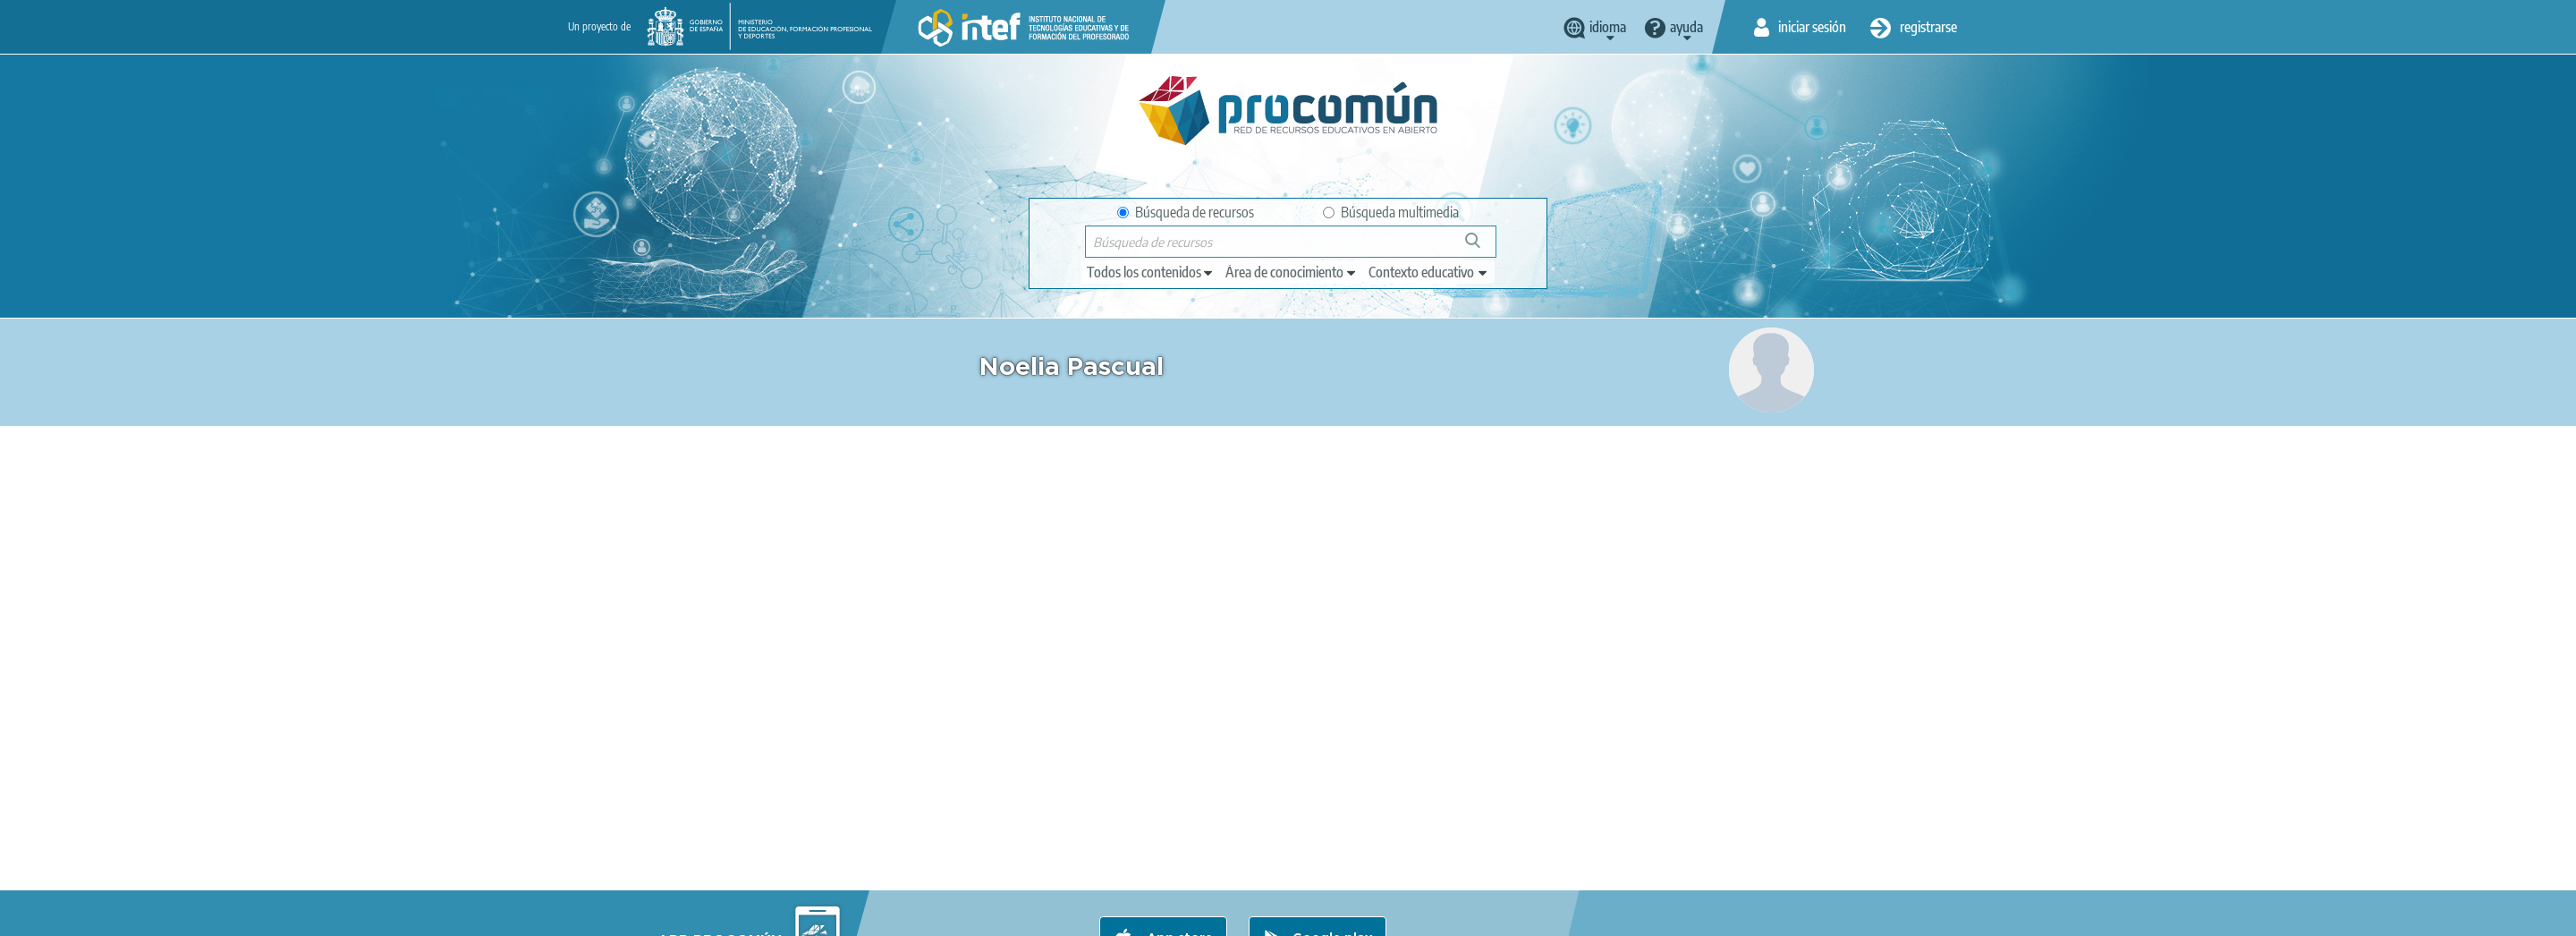  Describe the element at coordinates (1150, 272) in the screenshot. I see `[edit-type]` at that location.